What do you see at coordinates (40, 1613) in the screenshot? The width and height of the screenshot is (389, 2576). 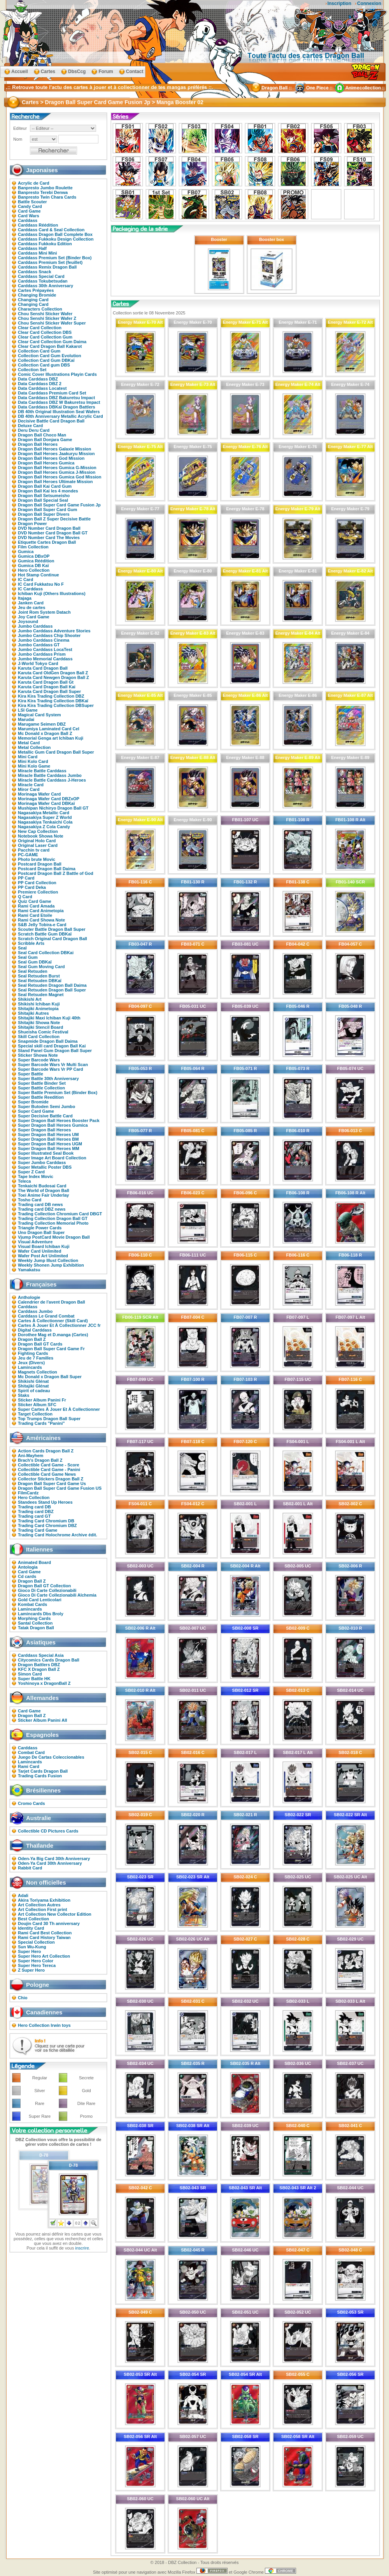 I see `Lamincards Dbs Broly` at bounding box center [40, 1613].